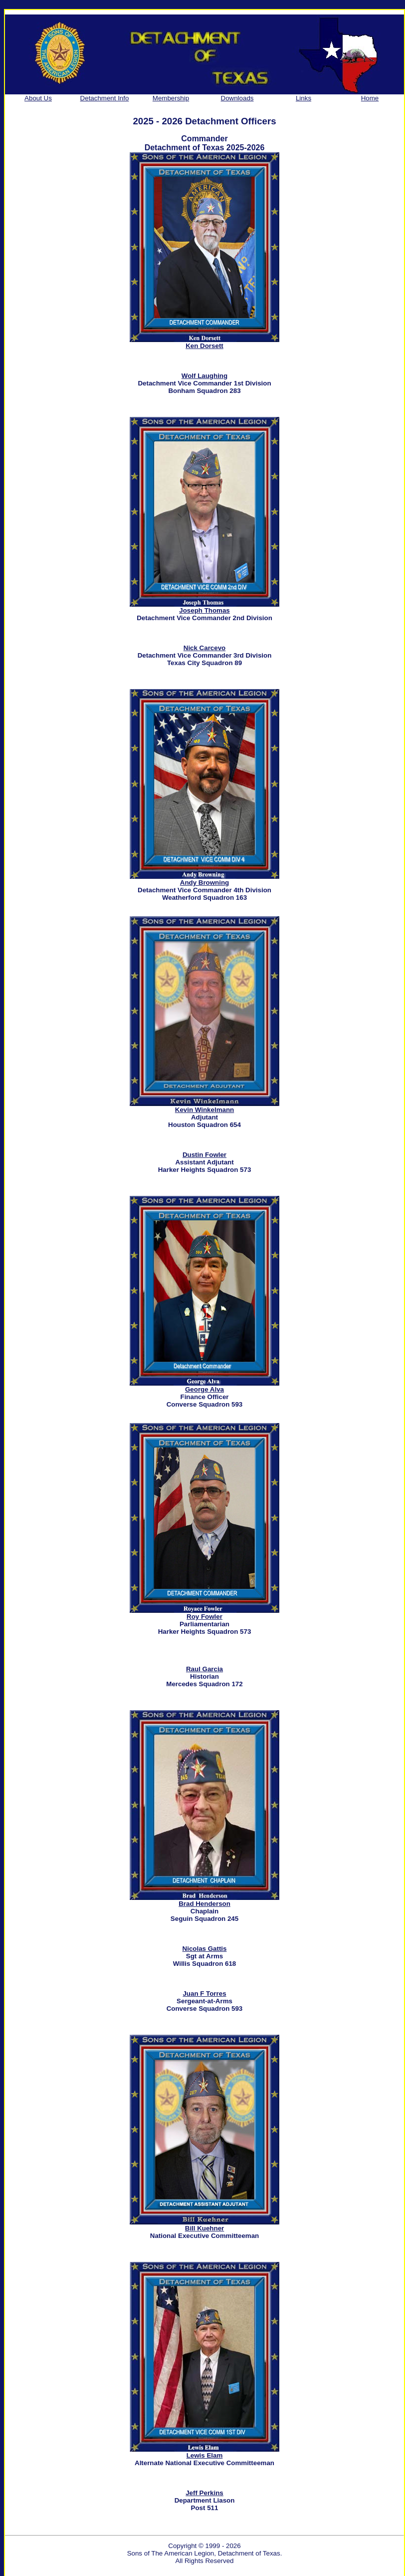 The image size is (405, 2576). What do you see at coordinates (204, 1903) in the screenshot?
I see `Brad Henderson` at bounding box center [204, 1903].